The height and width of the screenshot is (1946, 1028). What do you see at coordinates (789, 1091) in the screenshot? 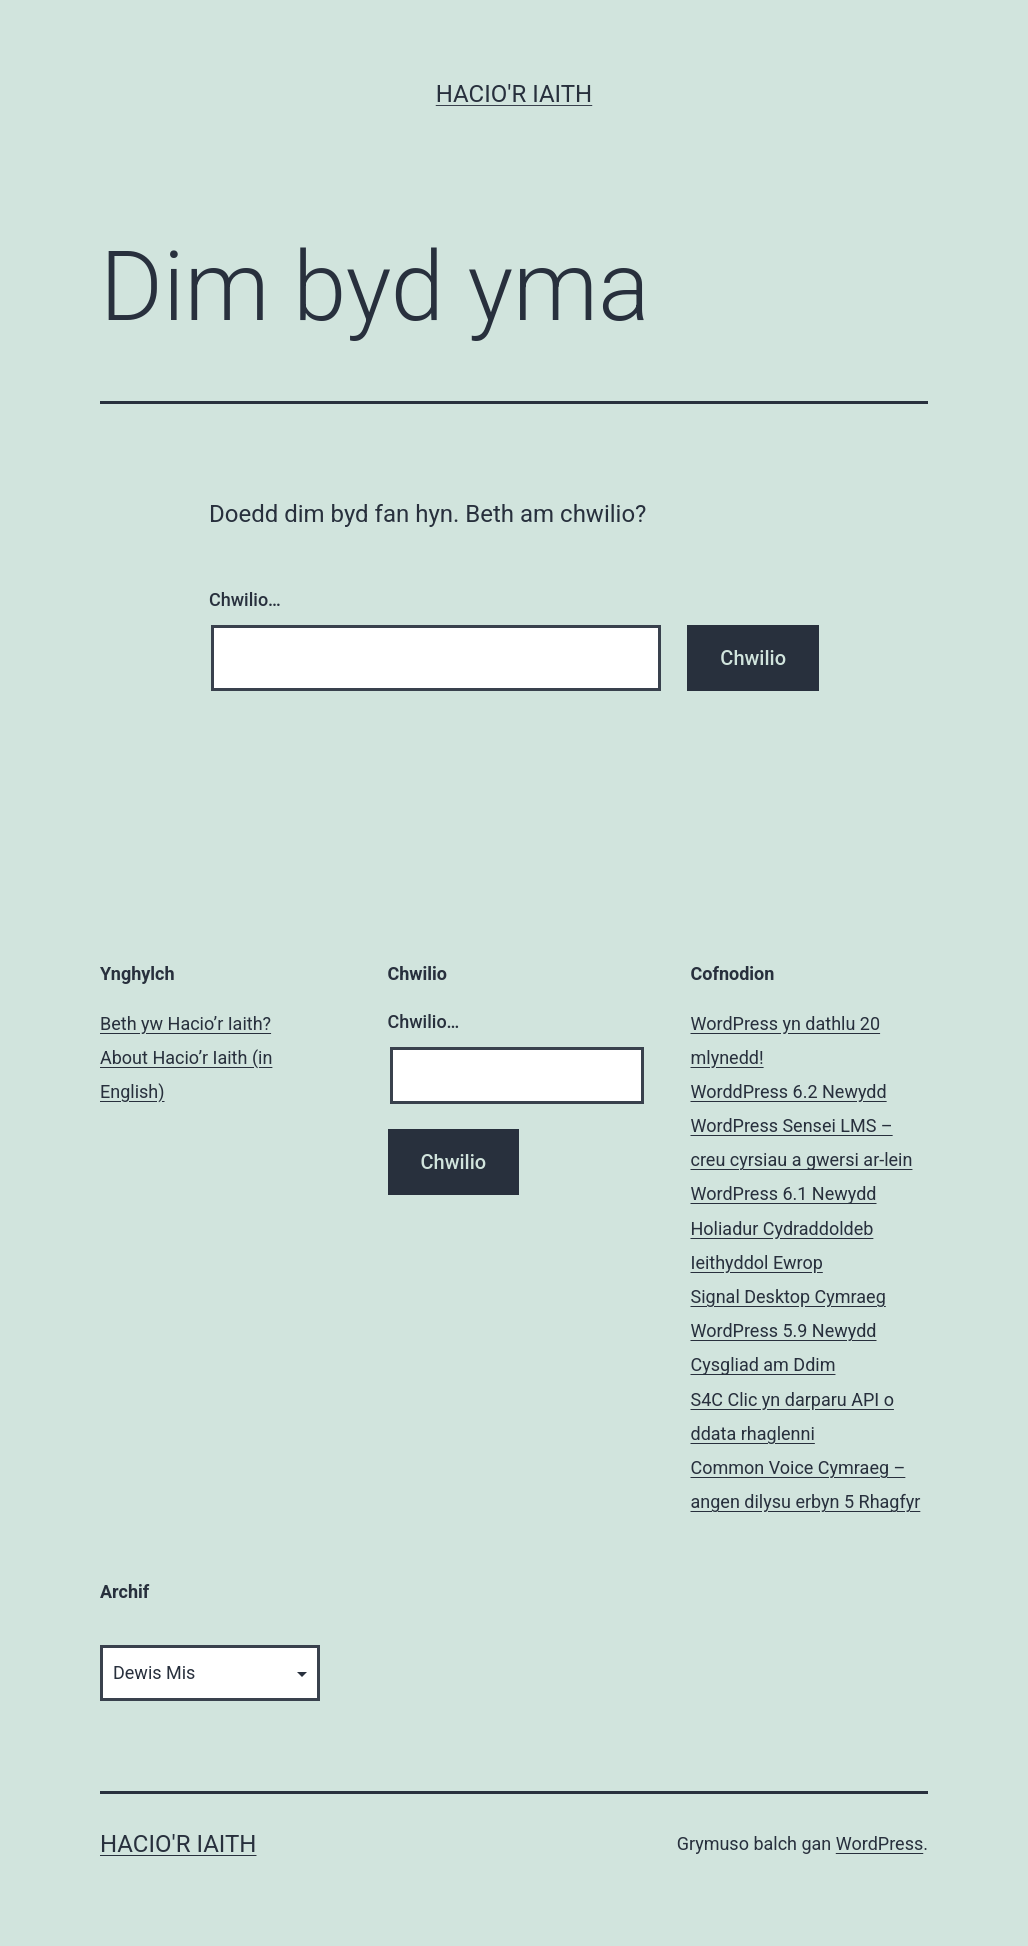
I see `WorddPress 6.2 Newydd` at bounding box center [789, 1091].